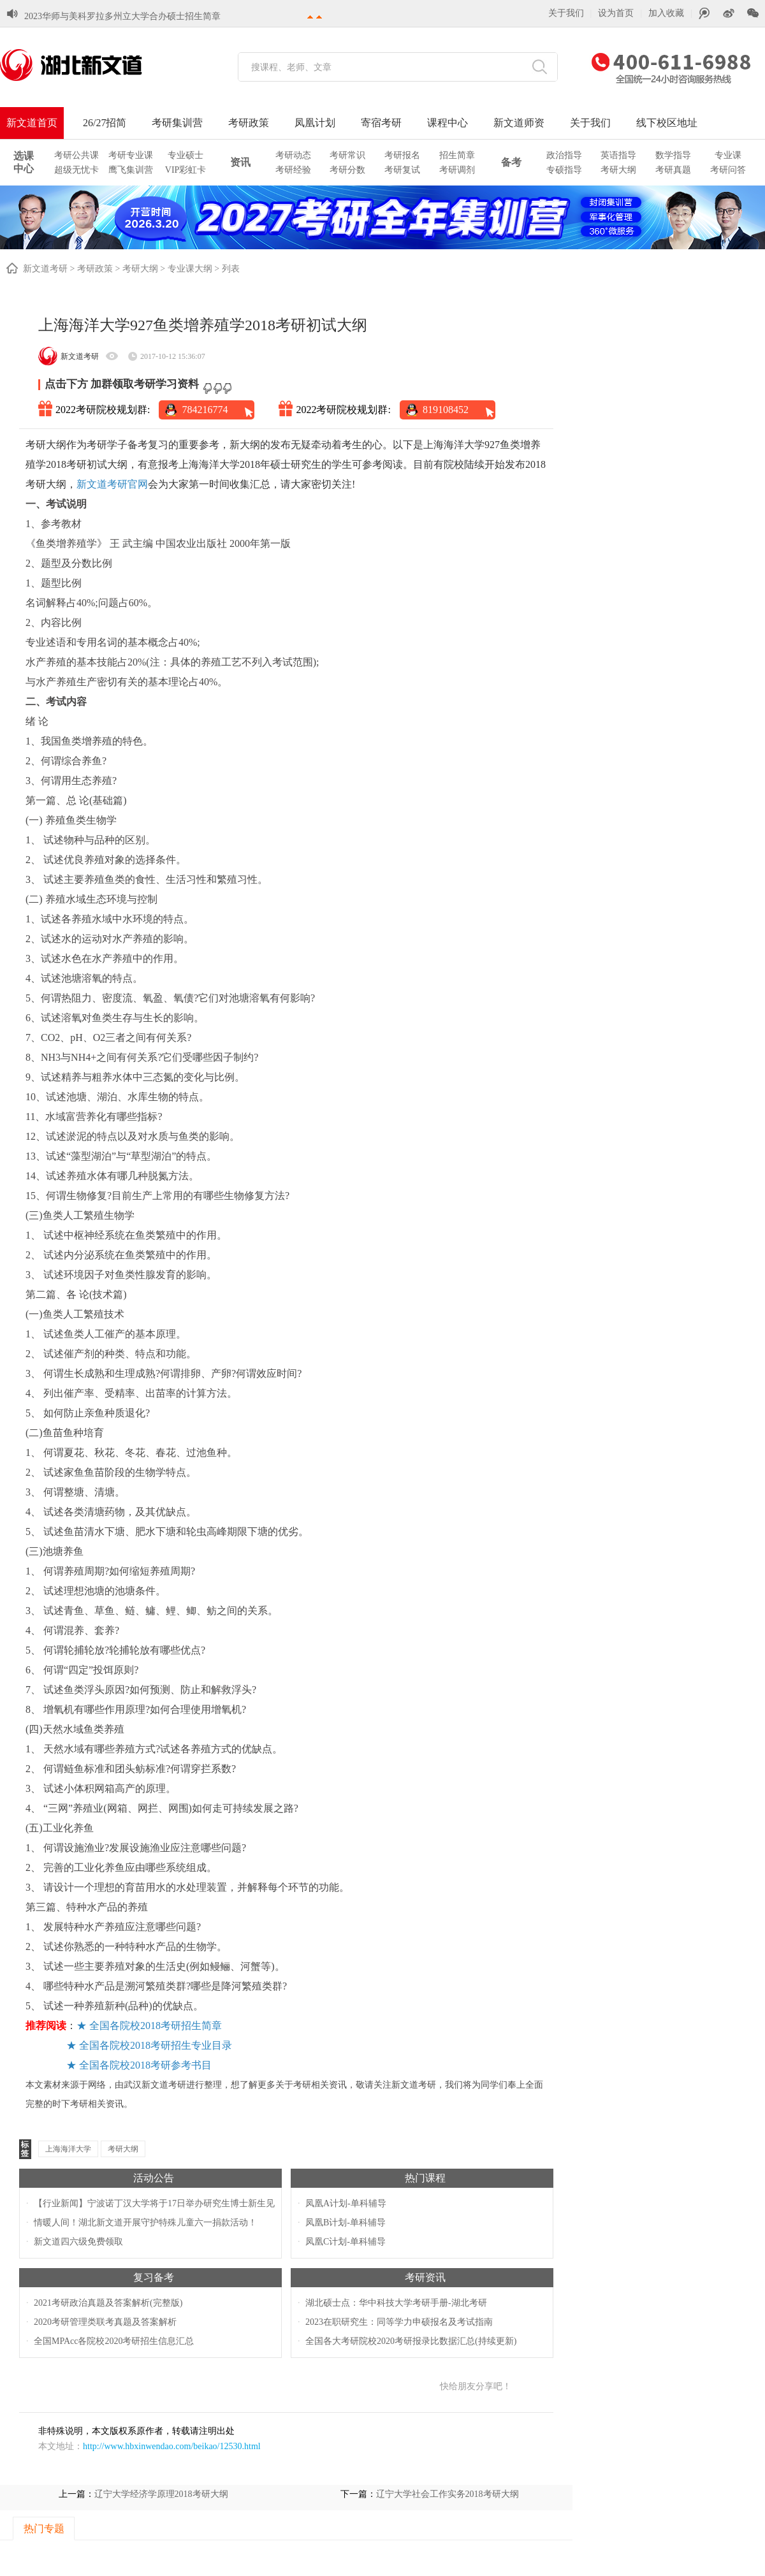 Image resolution: width=765 pixels, height=2576 pixels. I want to click on 课程中心, so click(447, 122).